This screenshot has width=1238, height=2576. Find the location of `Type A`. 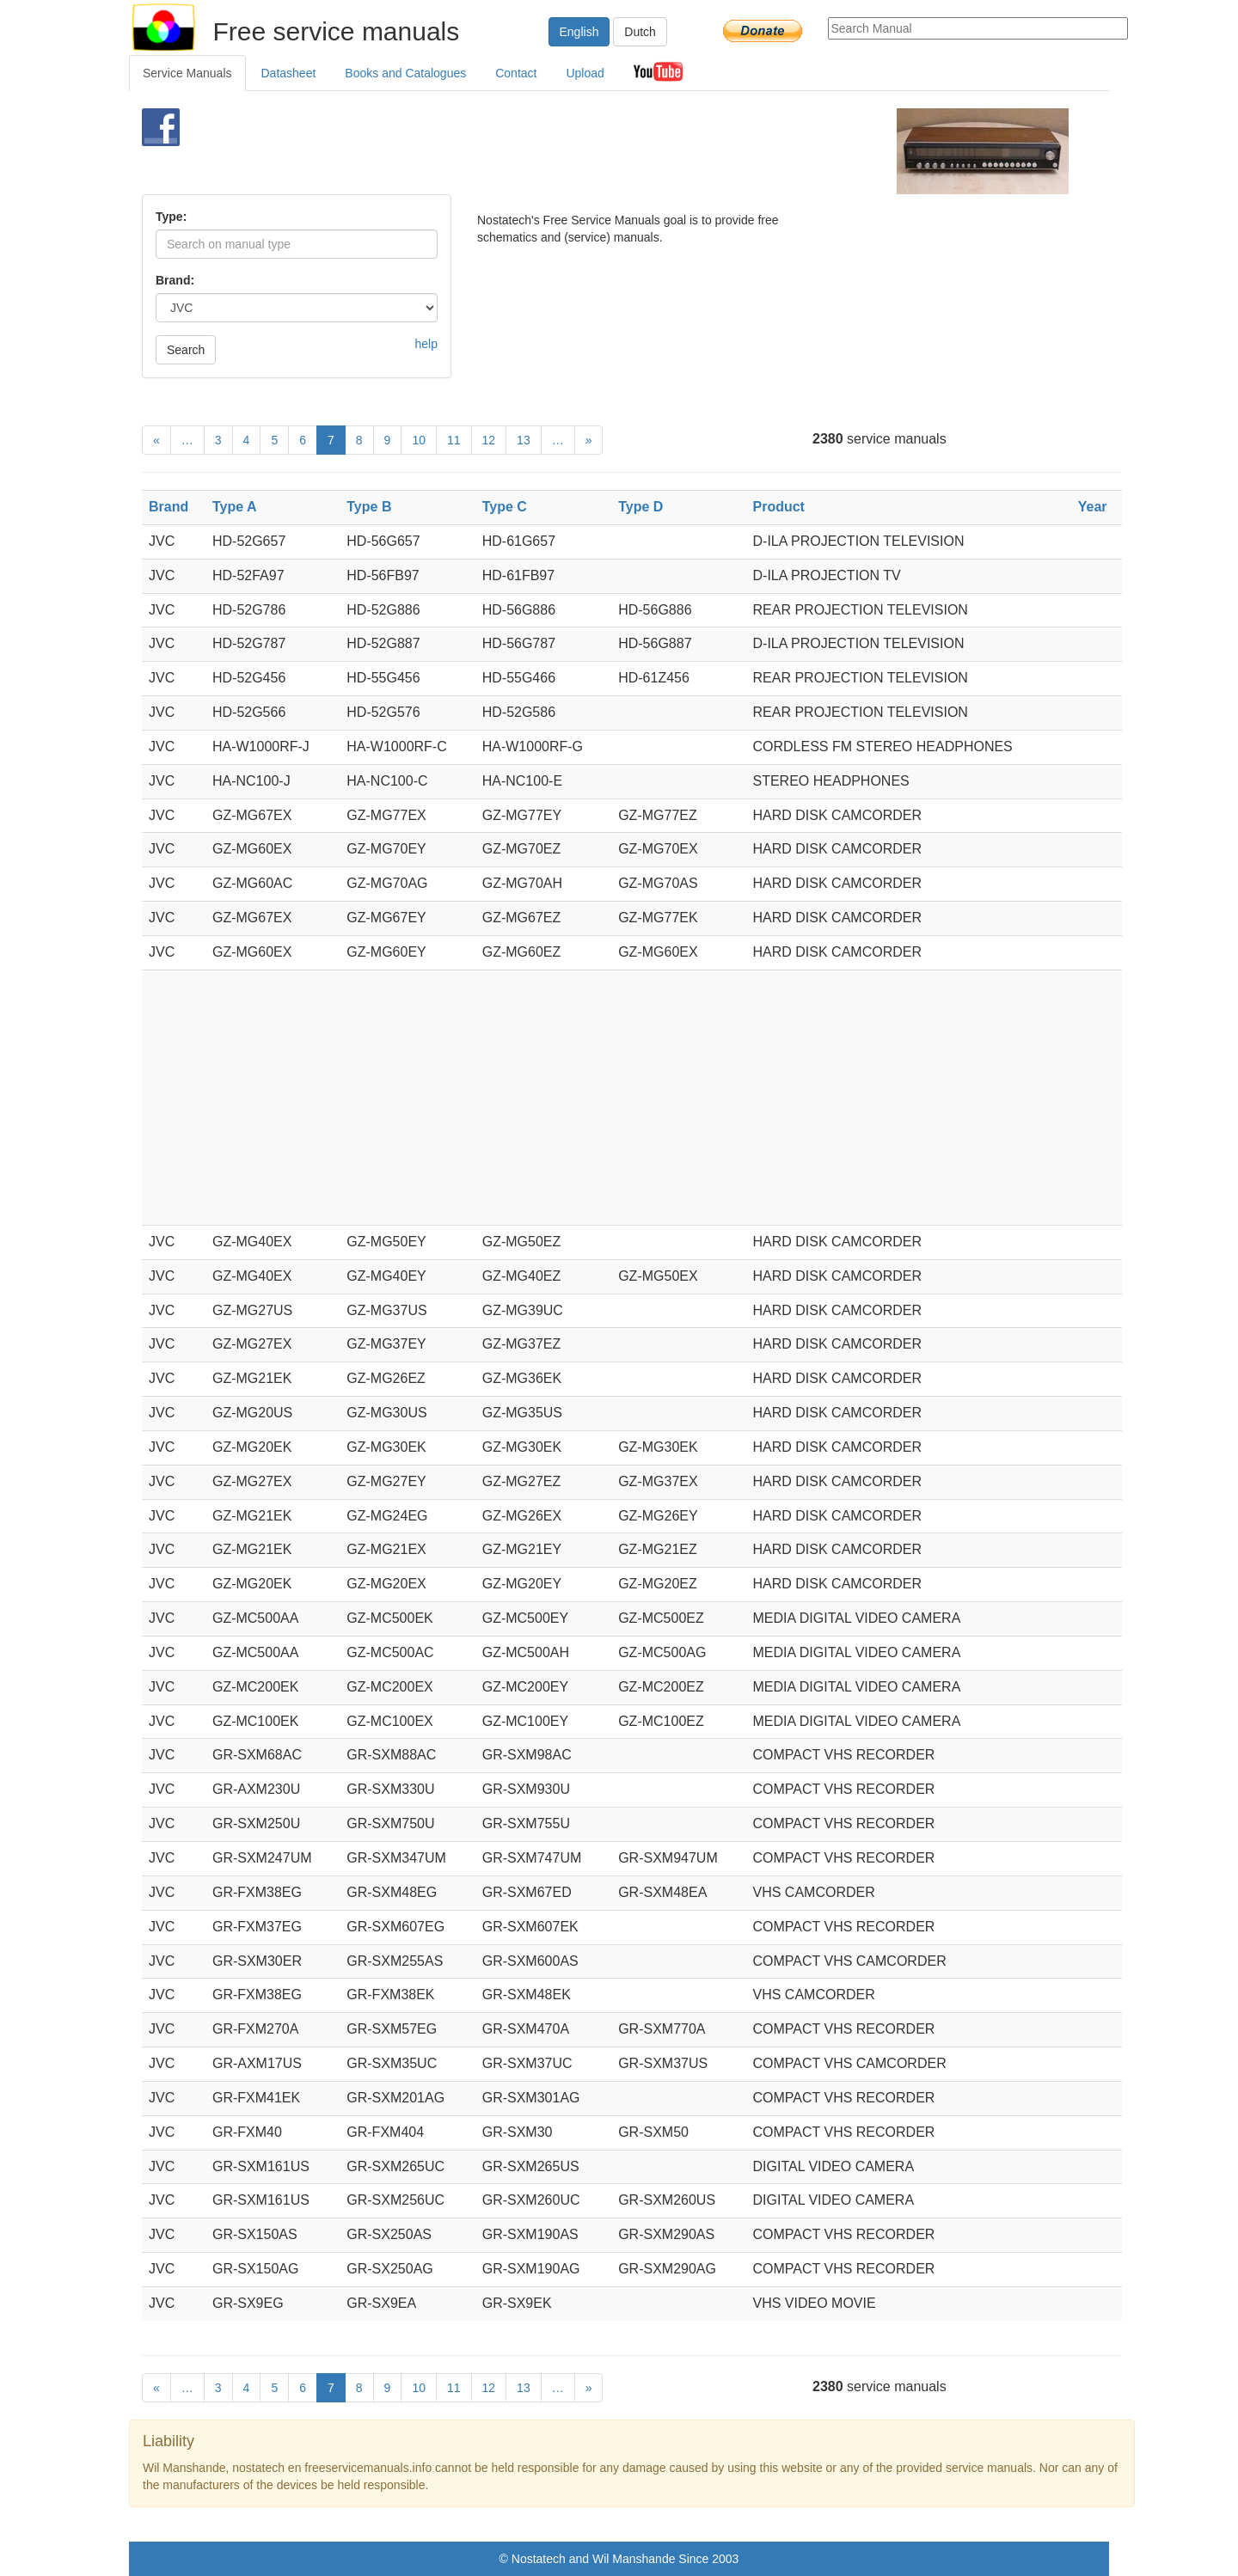

Type A is located at coordinates (234, 506).